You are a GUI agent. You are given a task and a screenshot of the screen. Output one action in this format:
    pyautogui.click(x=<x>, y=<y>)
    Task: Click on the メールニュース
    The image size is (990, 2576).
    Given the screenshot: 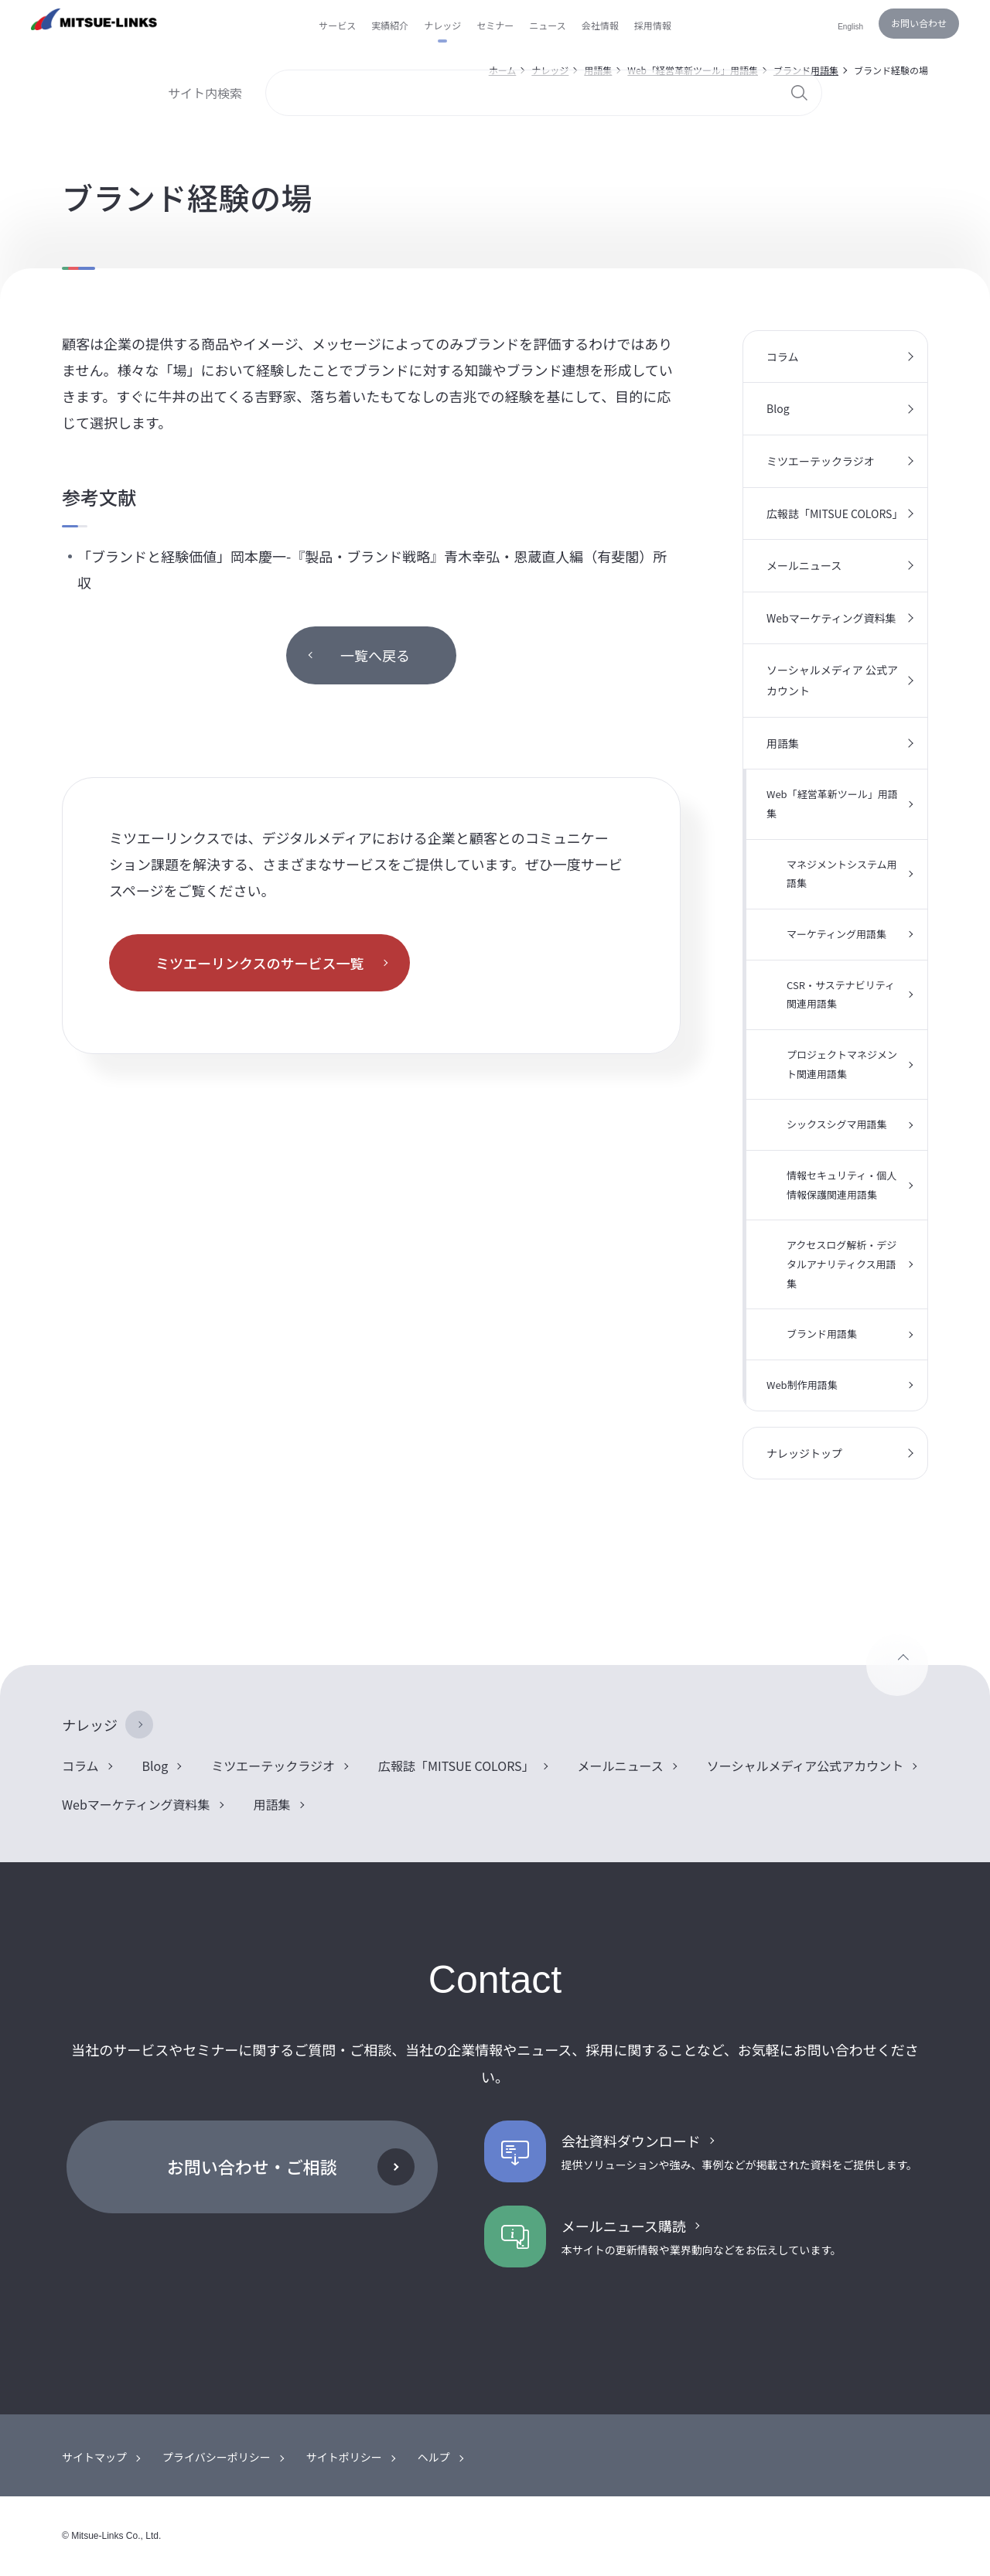 What is the action you would take?
    pyautogui.click(x=804, y=565)
    